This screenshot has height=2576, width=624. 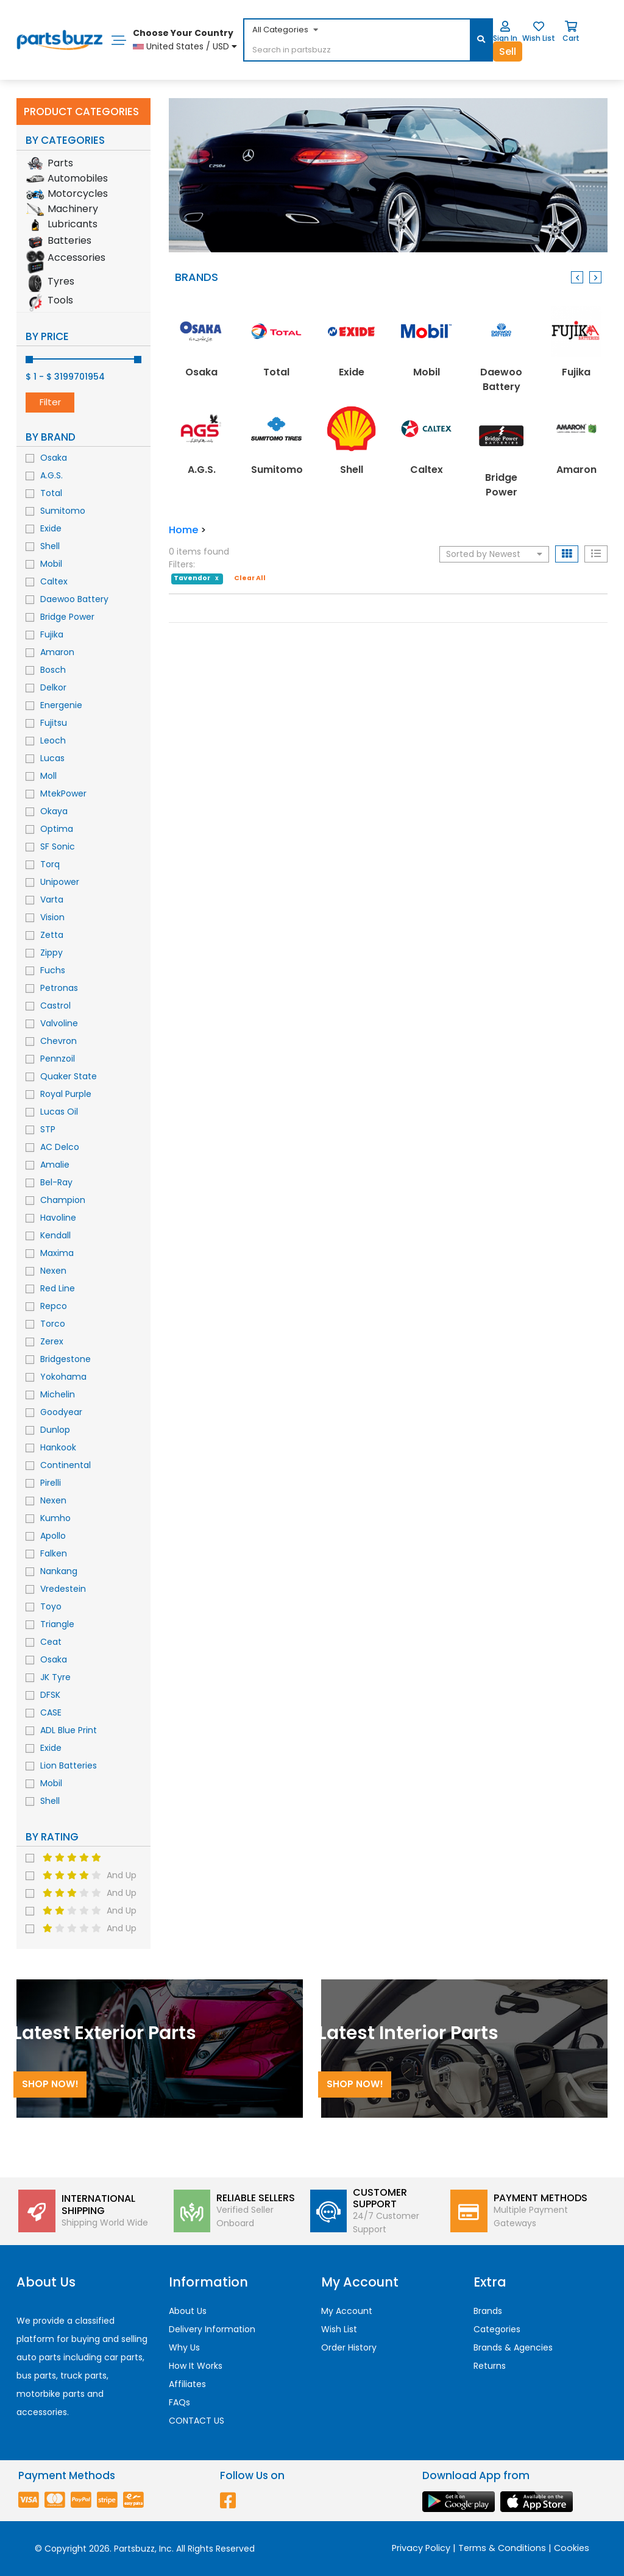 What do you see at coordinates (195, 2366) in the screenshot?
I see `How It Works` at bounding box center [195, 2366].